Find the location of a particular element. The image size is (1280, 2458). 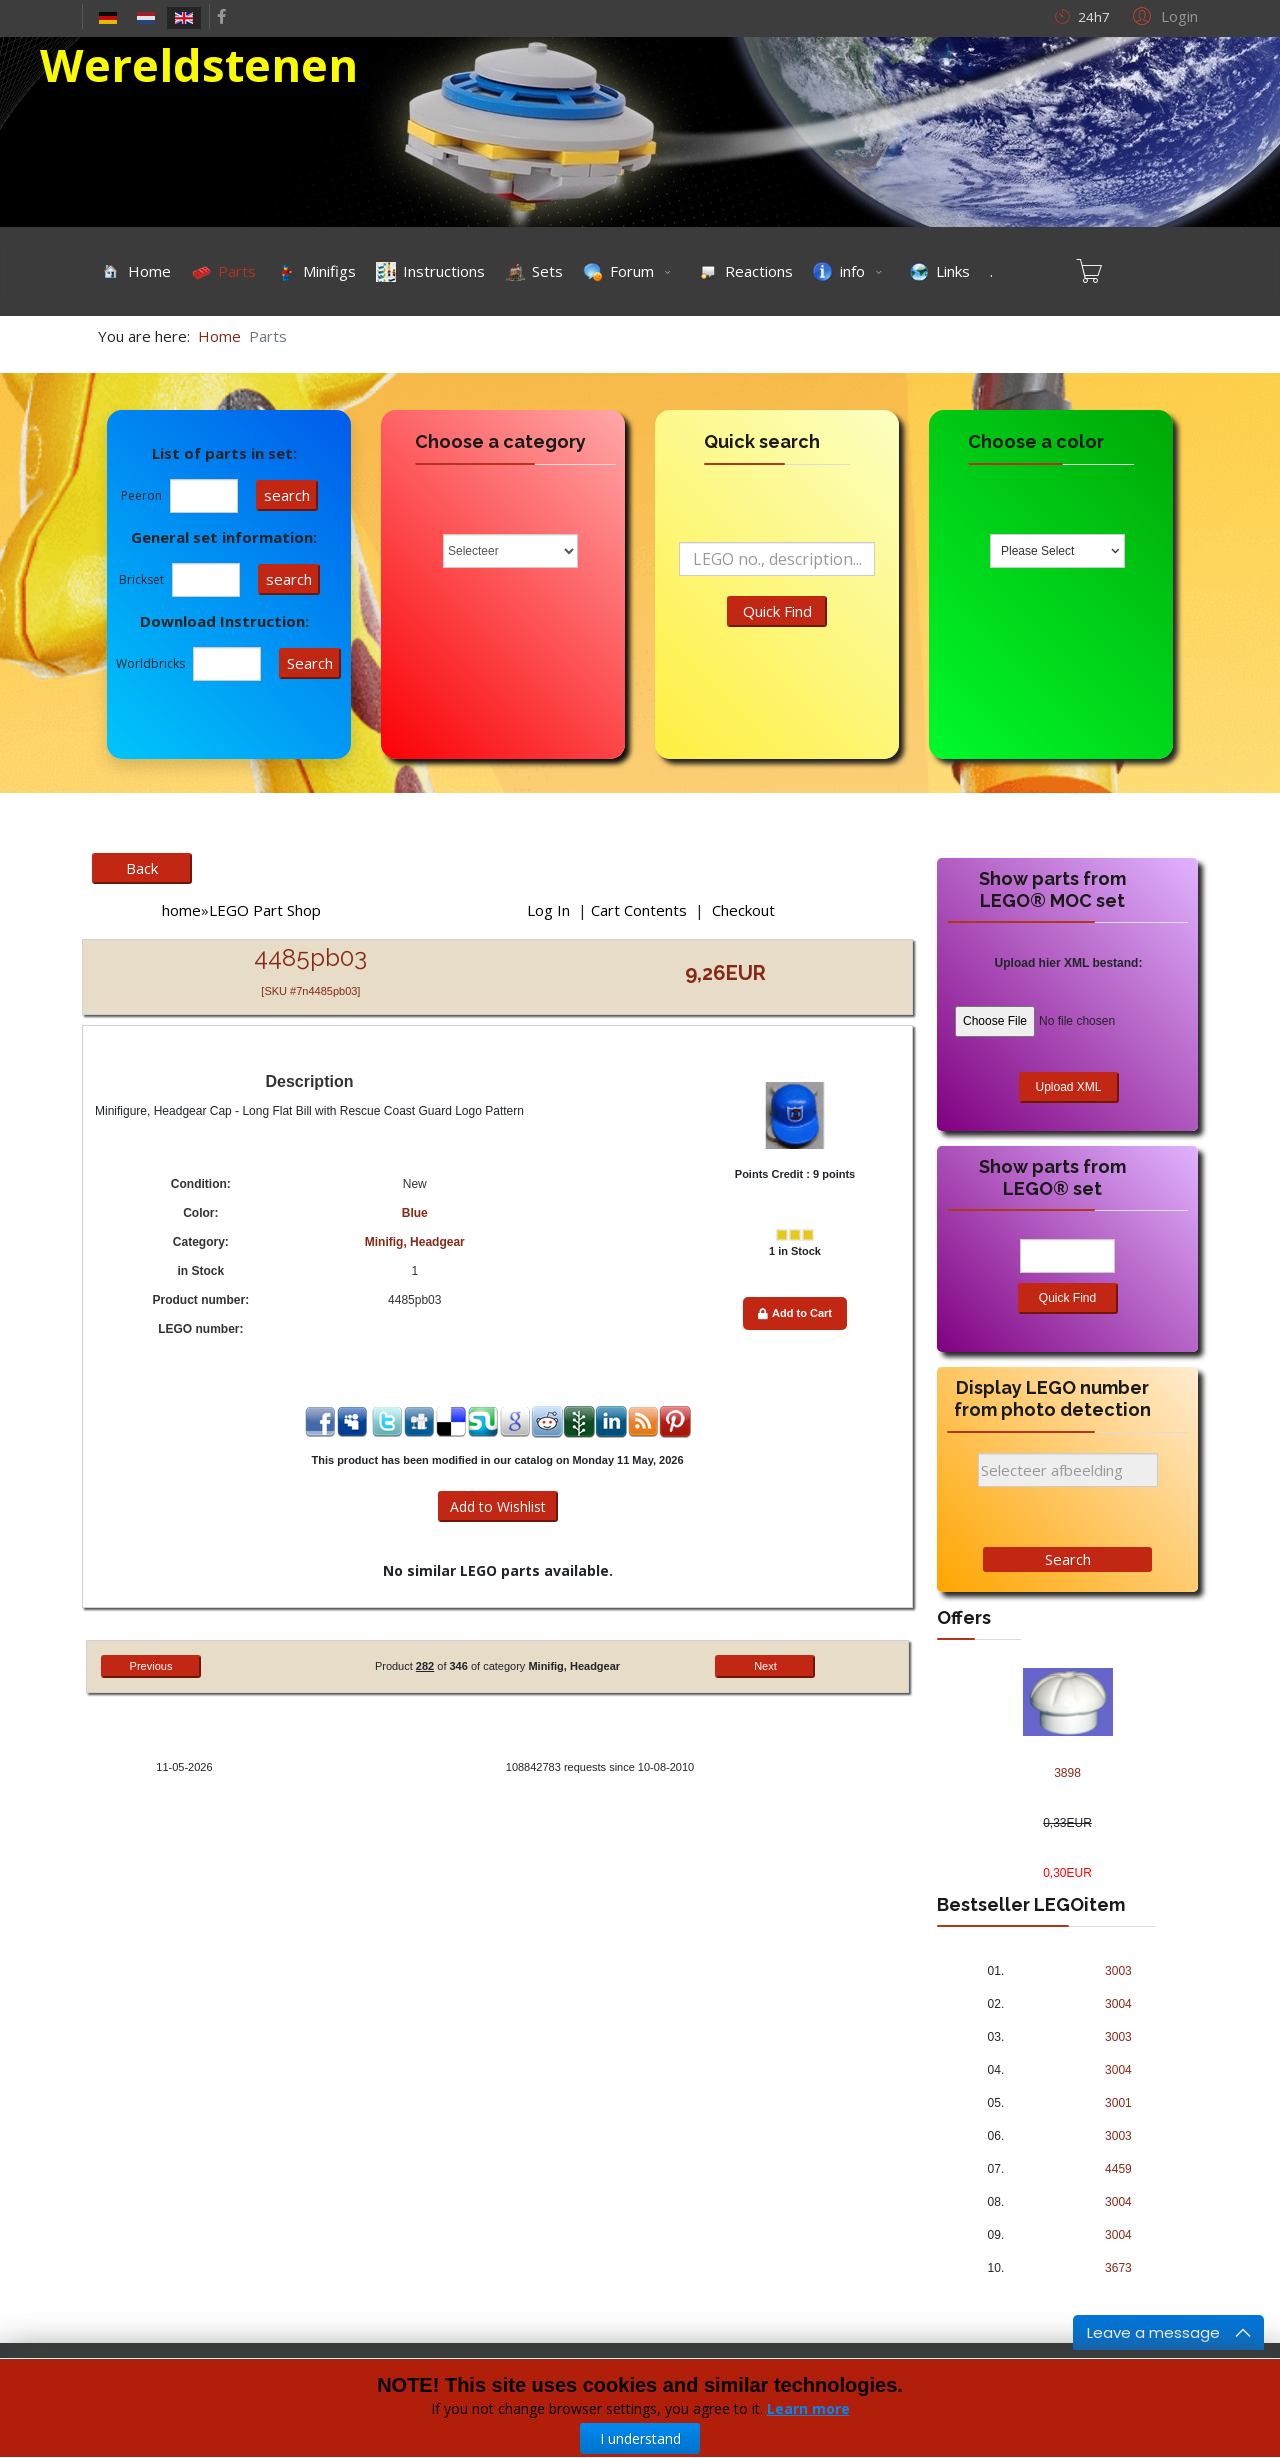

3898 is located at coordinates (1067, 1773).